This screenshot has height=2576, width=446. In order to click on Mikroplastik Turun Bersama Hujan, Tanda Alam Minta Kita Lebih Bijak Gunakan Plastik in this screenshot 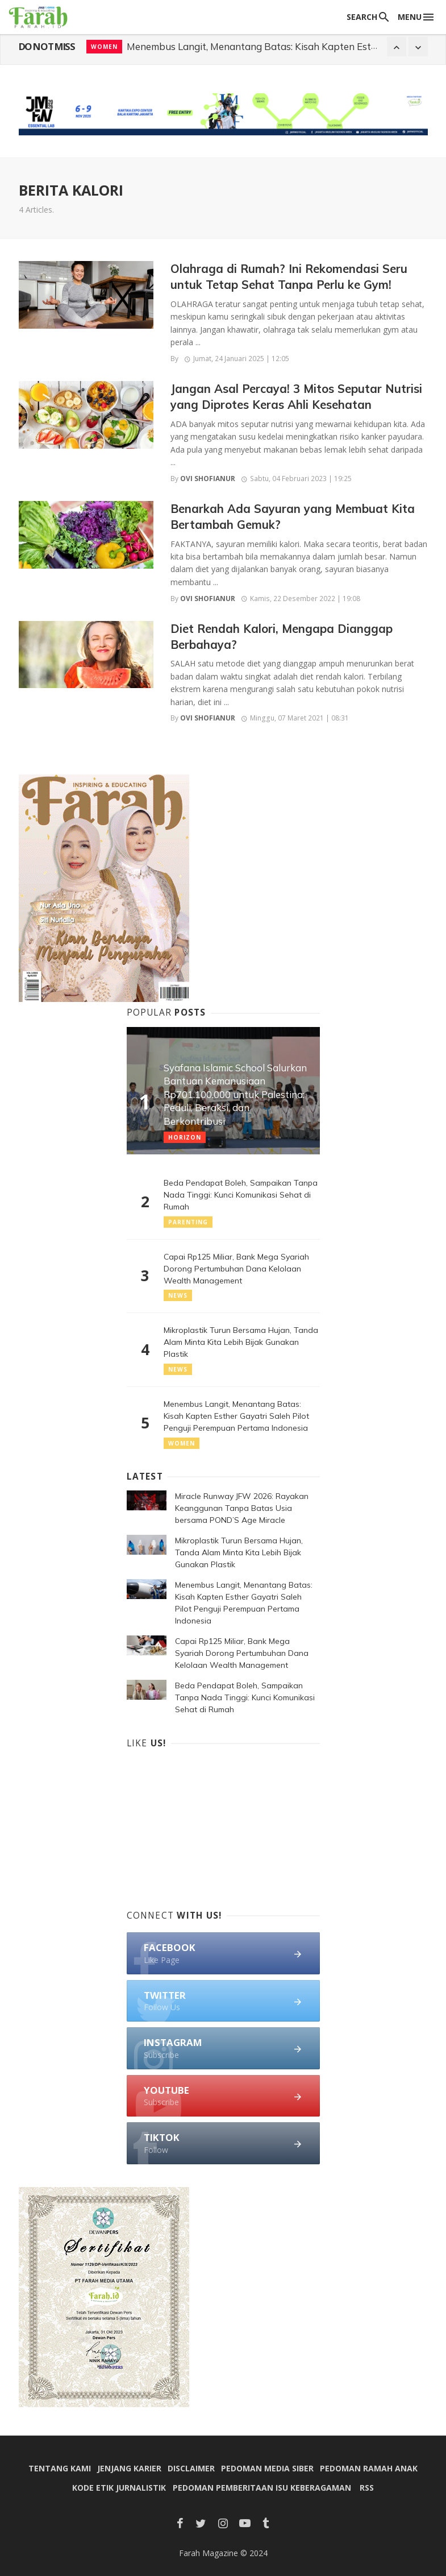, I will do `click(241, 1342)`.